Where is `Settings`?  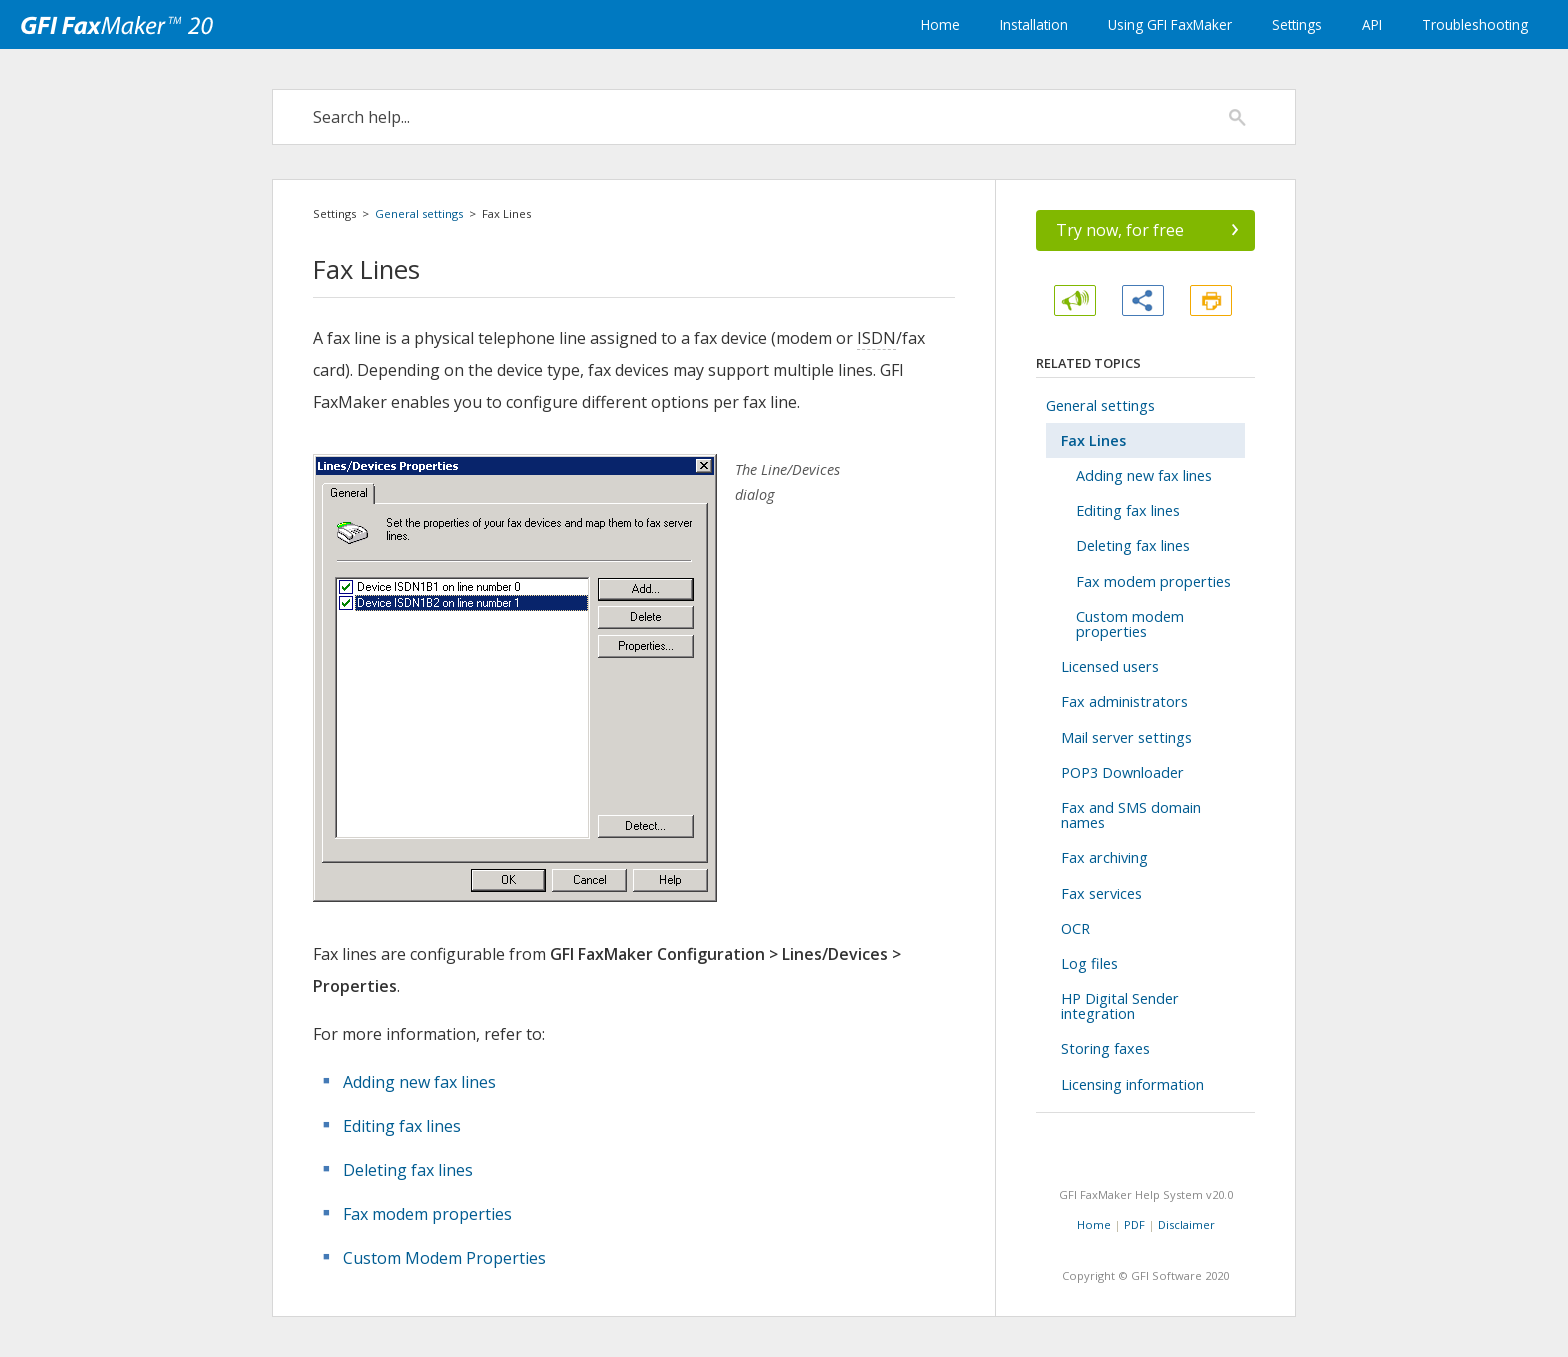
Settings is located at coordinates (1297, 24).